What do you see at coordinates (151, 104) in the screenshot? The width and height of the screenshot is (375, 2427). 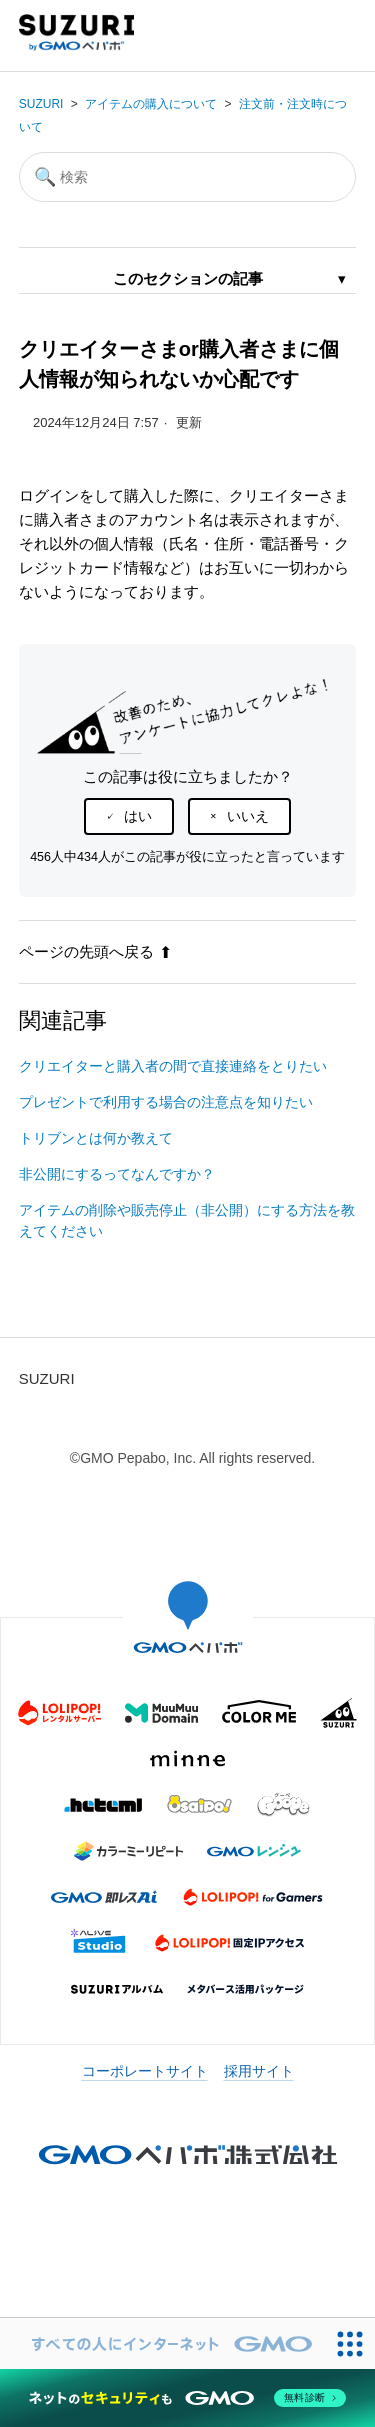 I see `アイテムの購入について` at bounding box center [151, 104].